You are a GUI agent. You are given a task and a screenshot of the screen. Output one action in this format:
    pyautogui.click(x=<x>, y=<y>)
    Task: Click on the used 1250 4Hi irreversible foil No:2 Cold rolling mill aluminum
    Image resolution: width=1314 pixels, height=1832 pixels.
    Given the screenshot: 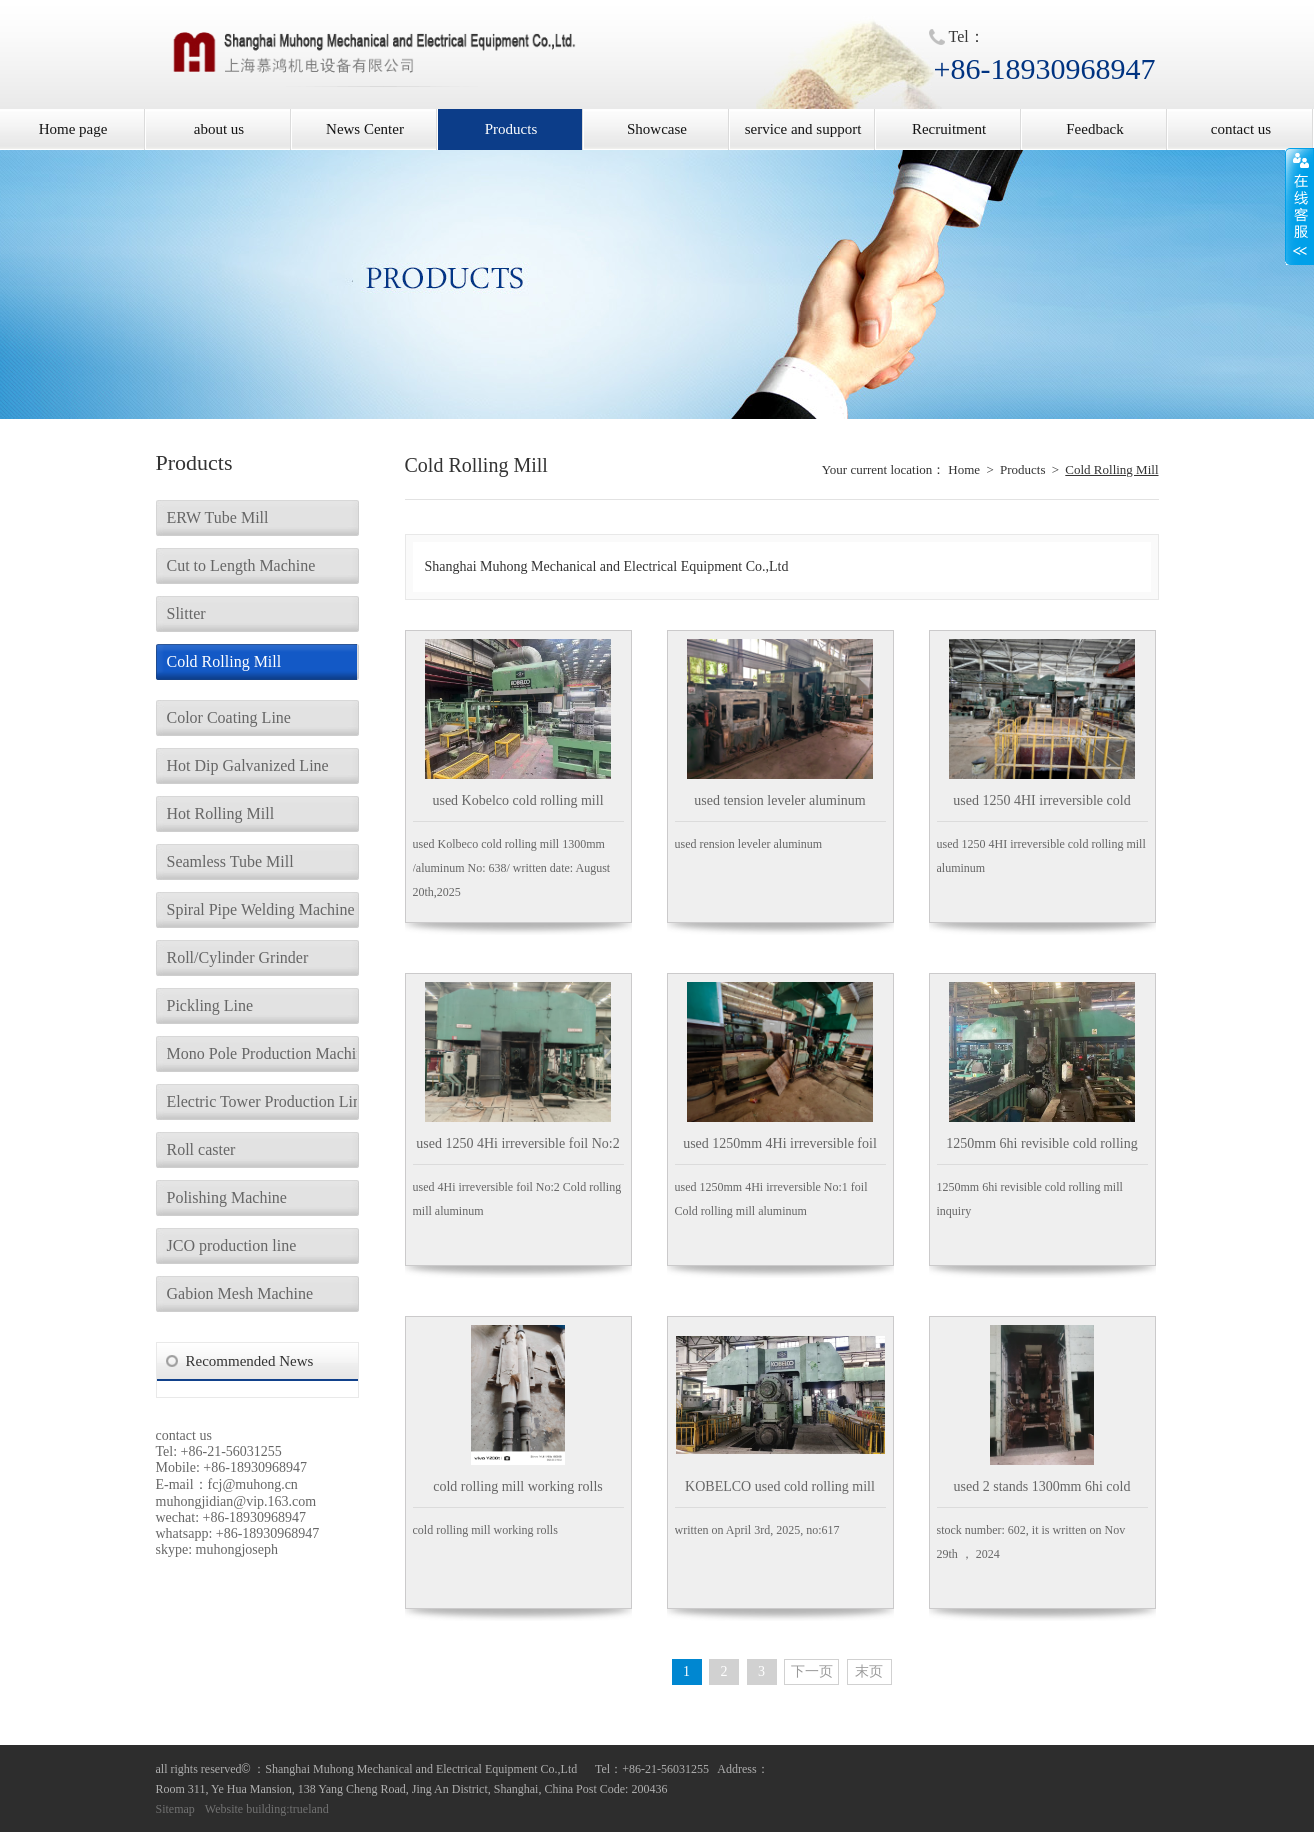 What is the action you would take?
    pyautogui.click(x=517, y=1150)
    